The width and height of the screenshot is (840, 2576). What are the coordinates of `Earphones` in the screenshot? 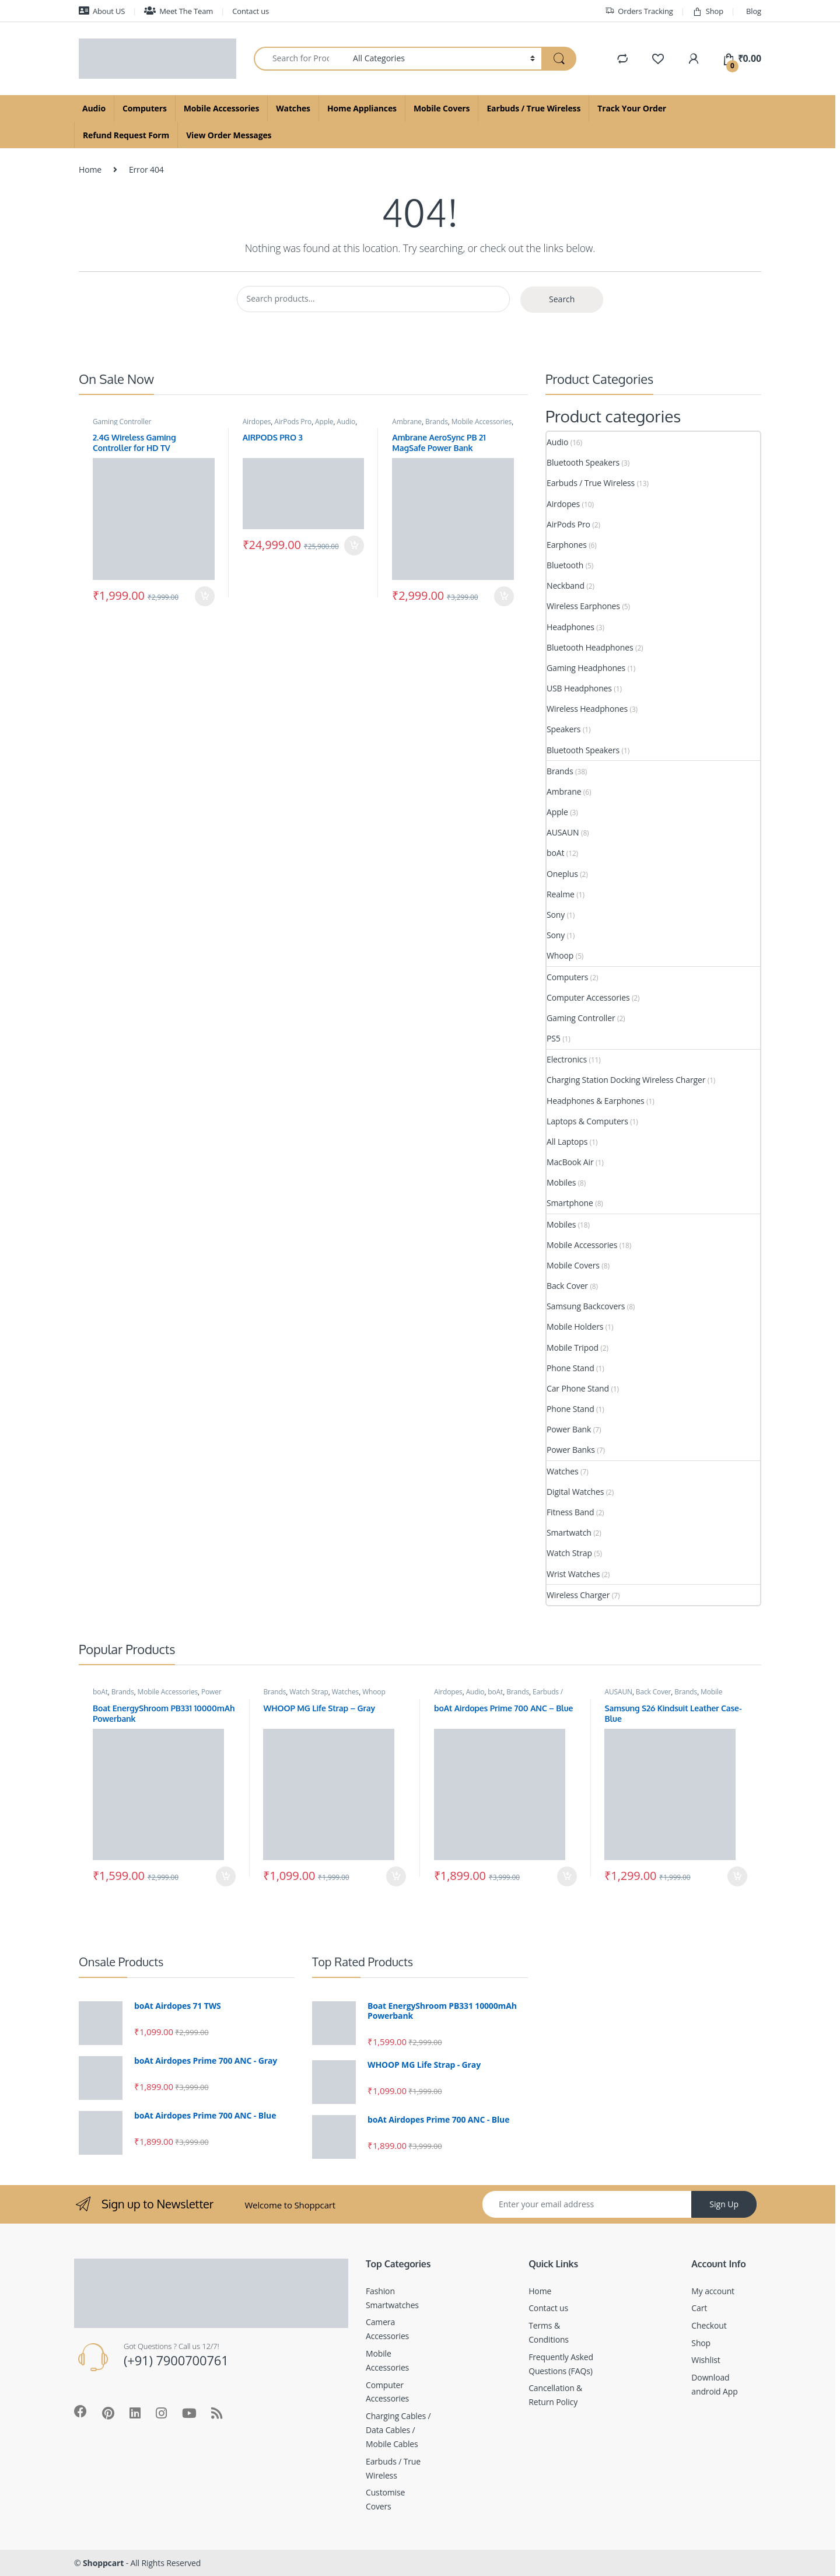 It's located at (567, 544).